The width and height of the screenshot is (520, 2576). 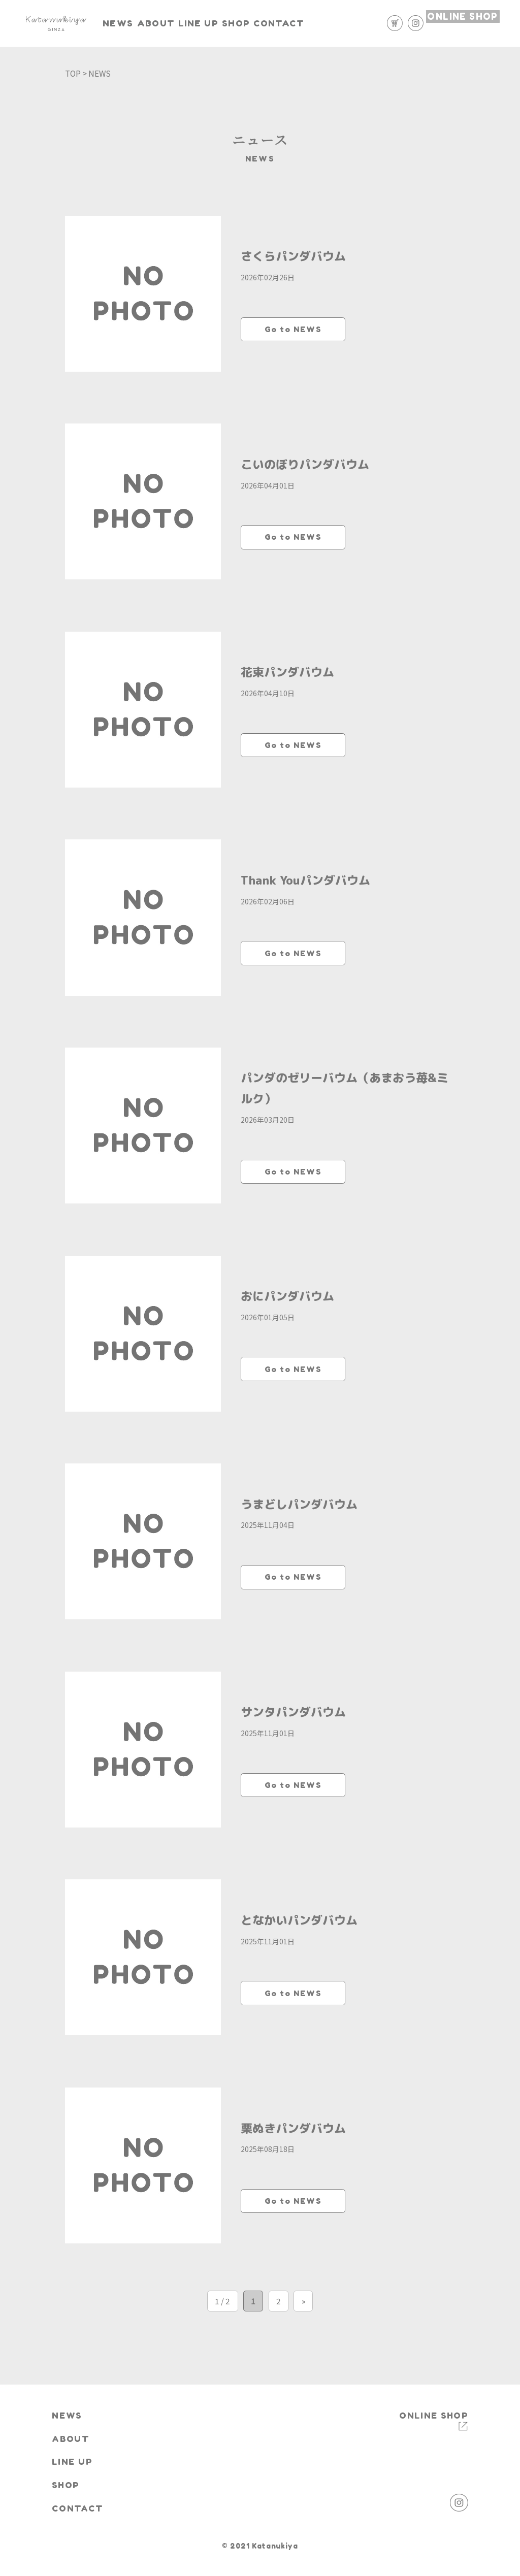 What do you see at coordinates (243, 23) in the screenshot?
I see `LINE UP` at bounding box center [243, 23].